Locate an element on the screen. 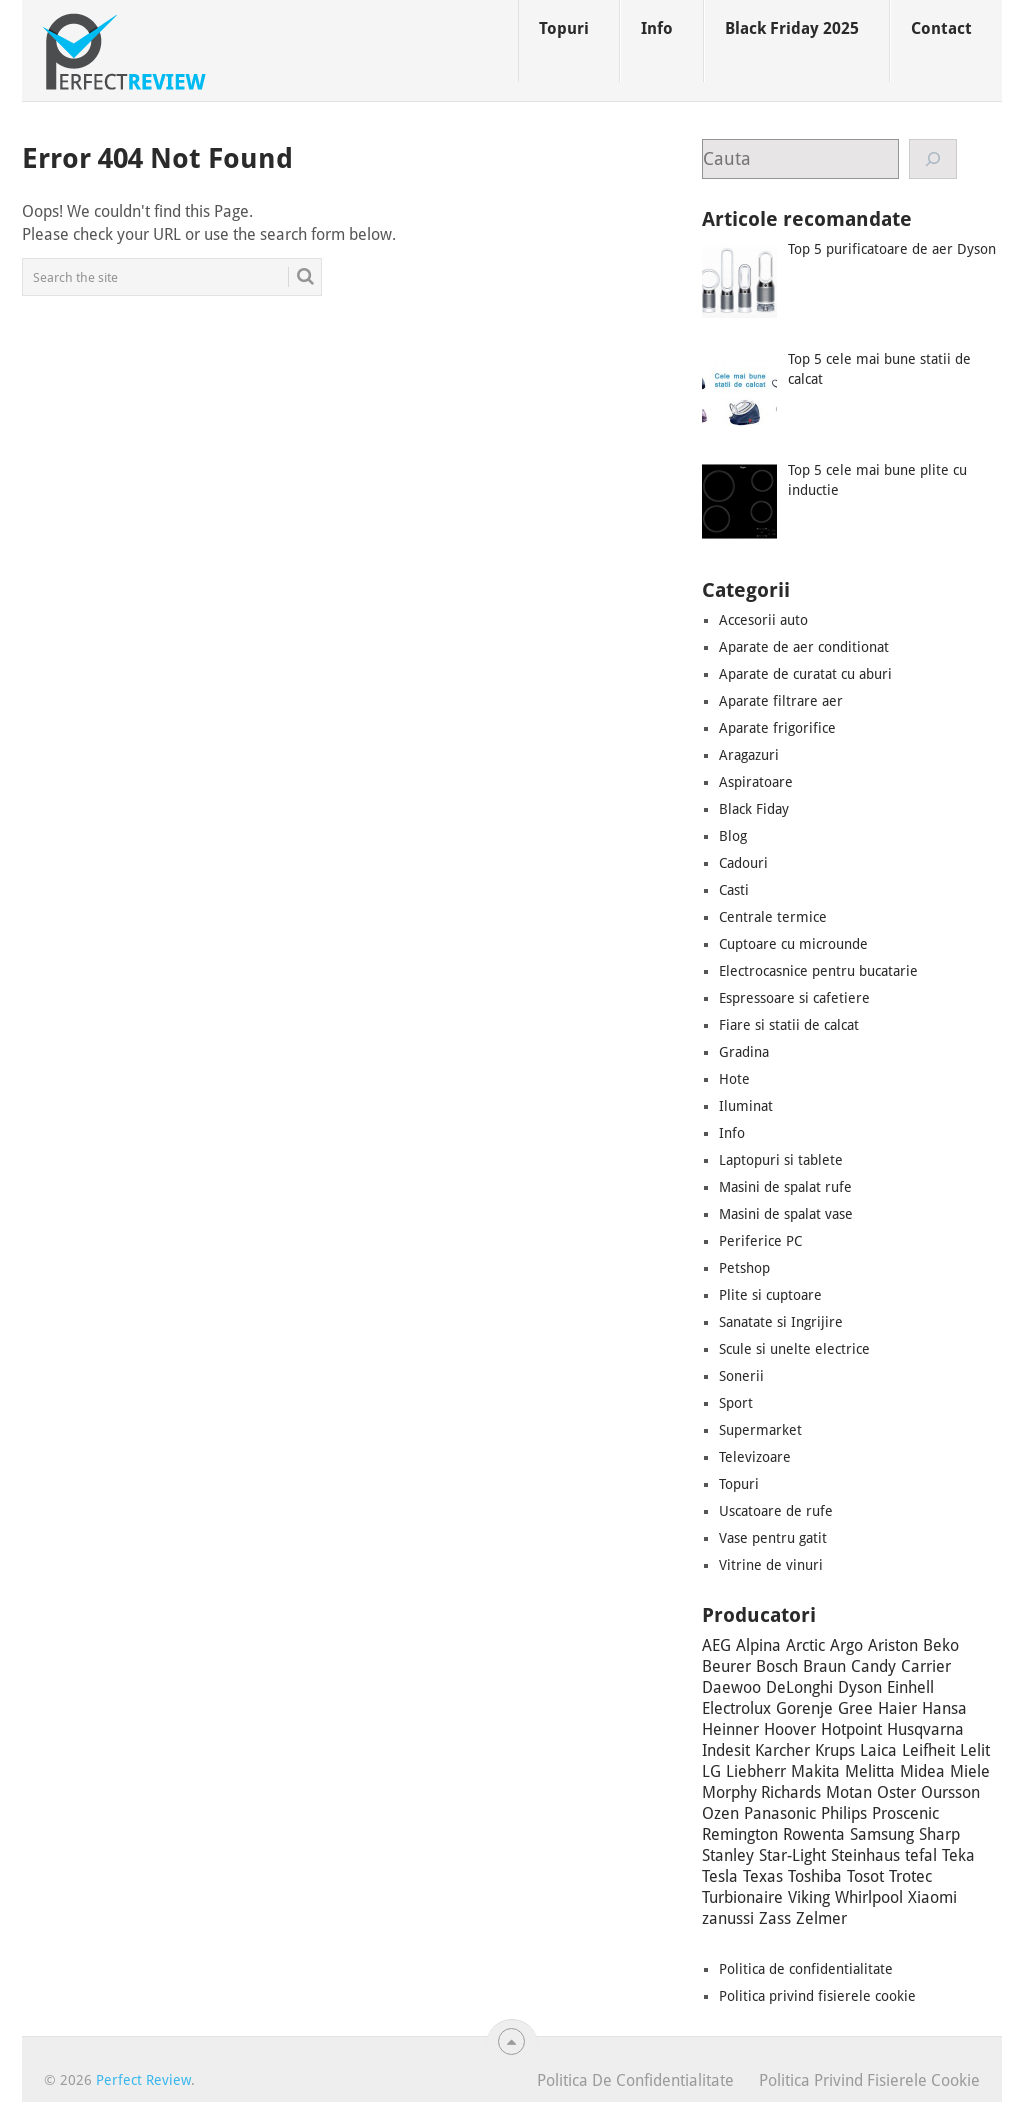 The width and height of the screenshot is (1024, 2102). Blog is located at coordinates (733, 836).